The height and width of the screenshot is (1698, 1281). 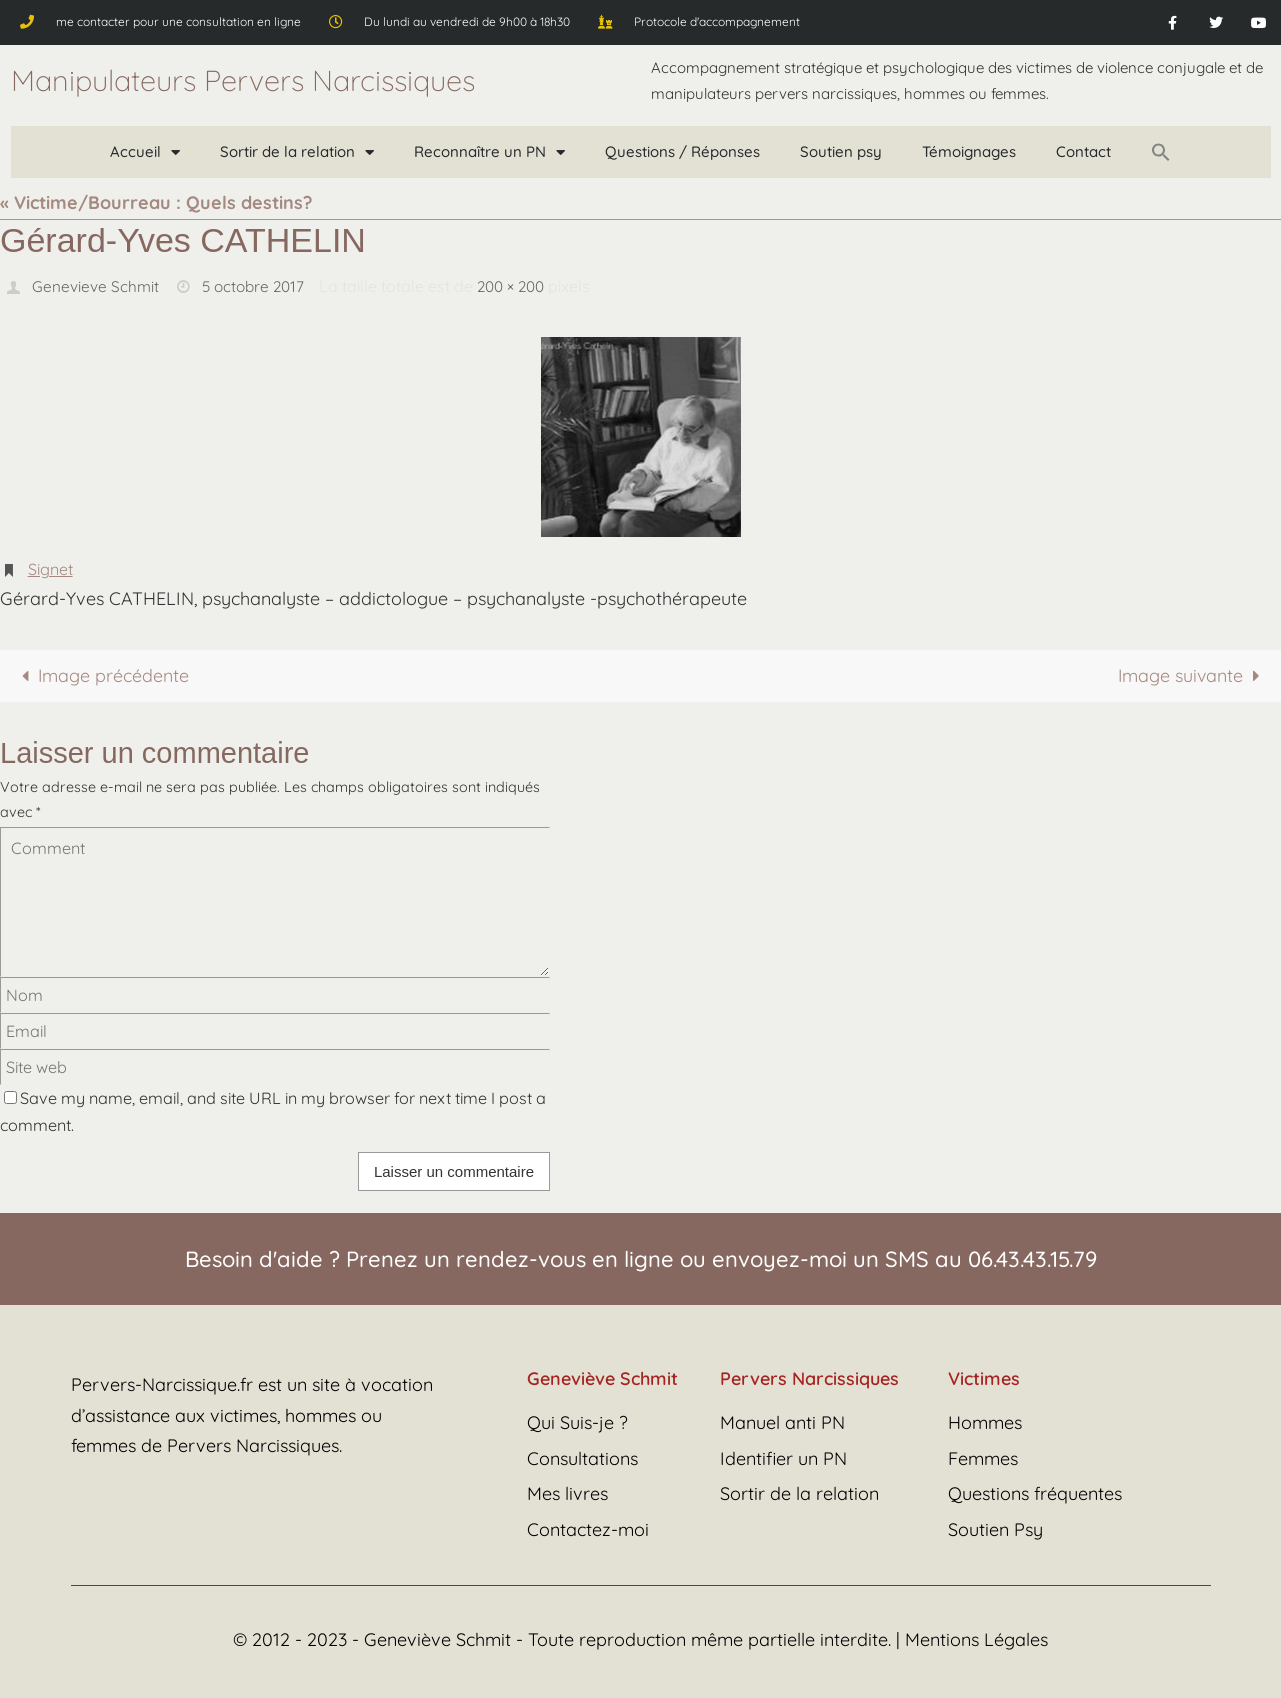 I want to click on Questions / Réponses, so click(x=682, y=151).